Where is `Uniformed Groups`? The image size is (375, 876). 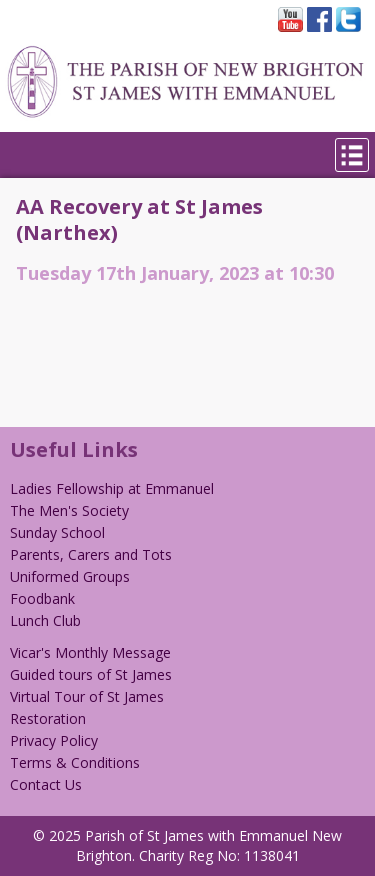 Uniformed Groups is located at coordinates (70, 576).